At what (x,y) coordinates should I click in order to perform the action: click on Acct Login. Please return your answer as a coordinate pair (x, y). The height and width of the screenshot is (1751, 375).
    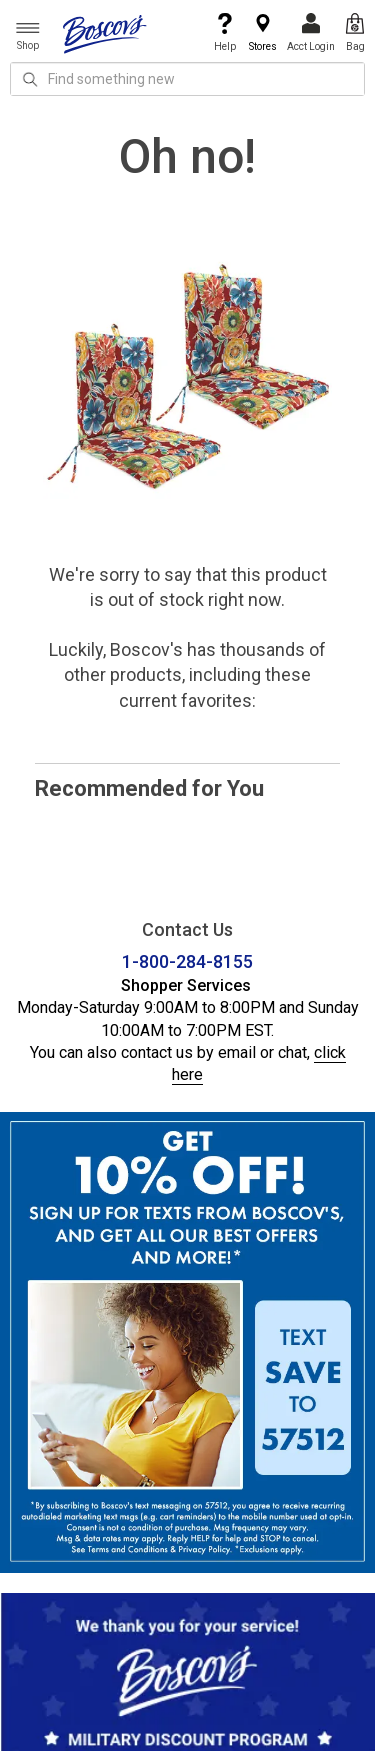
    Looking at the image, I should click on (311, 32).